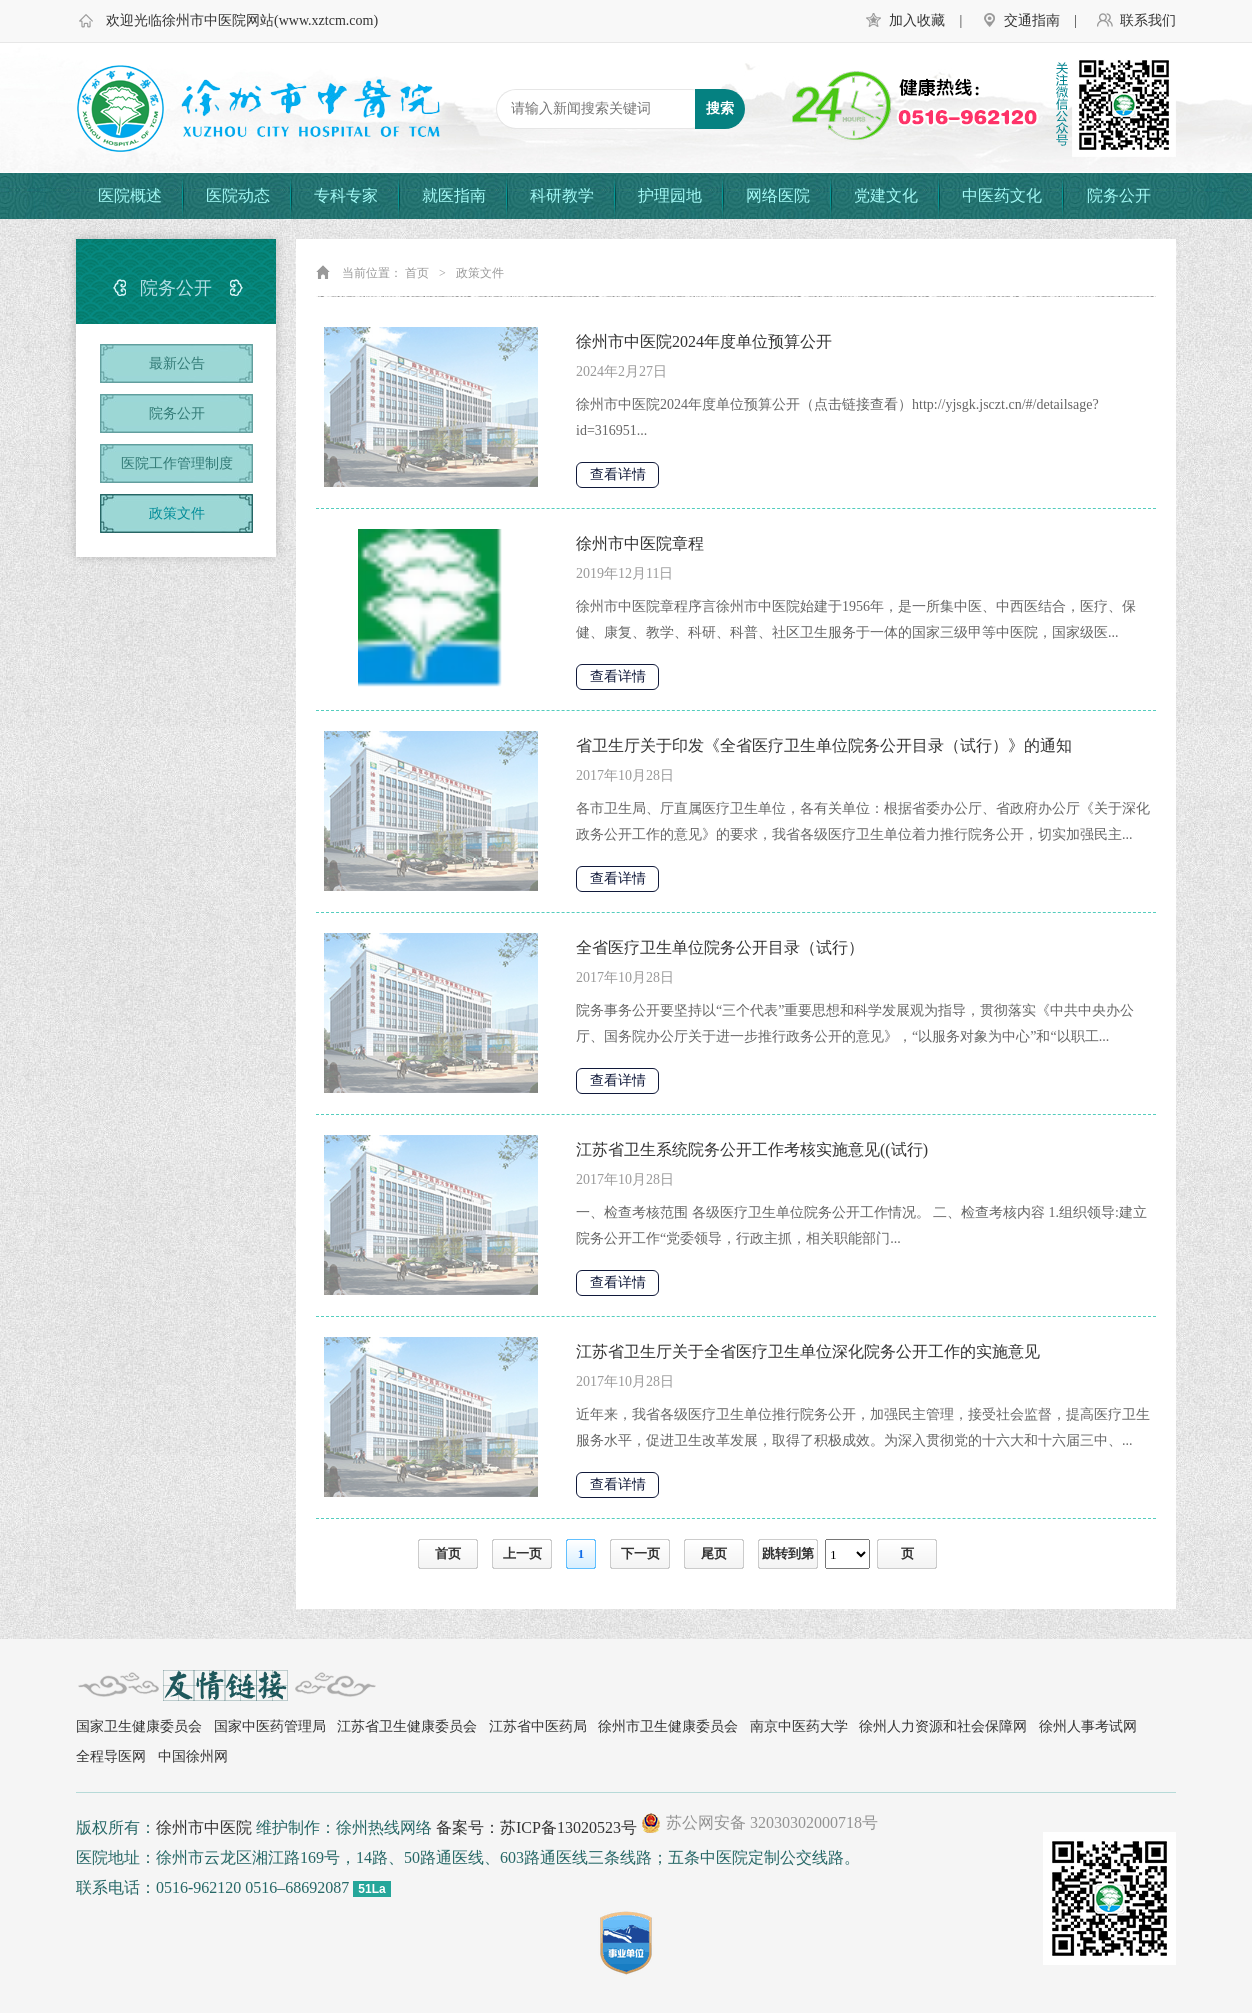 The width and height of the screenshot is (1252, 2013). Describe the element at coordinates (562, 195) in the screenshot. I see `科研教学` at that location.